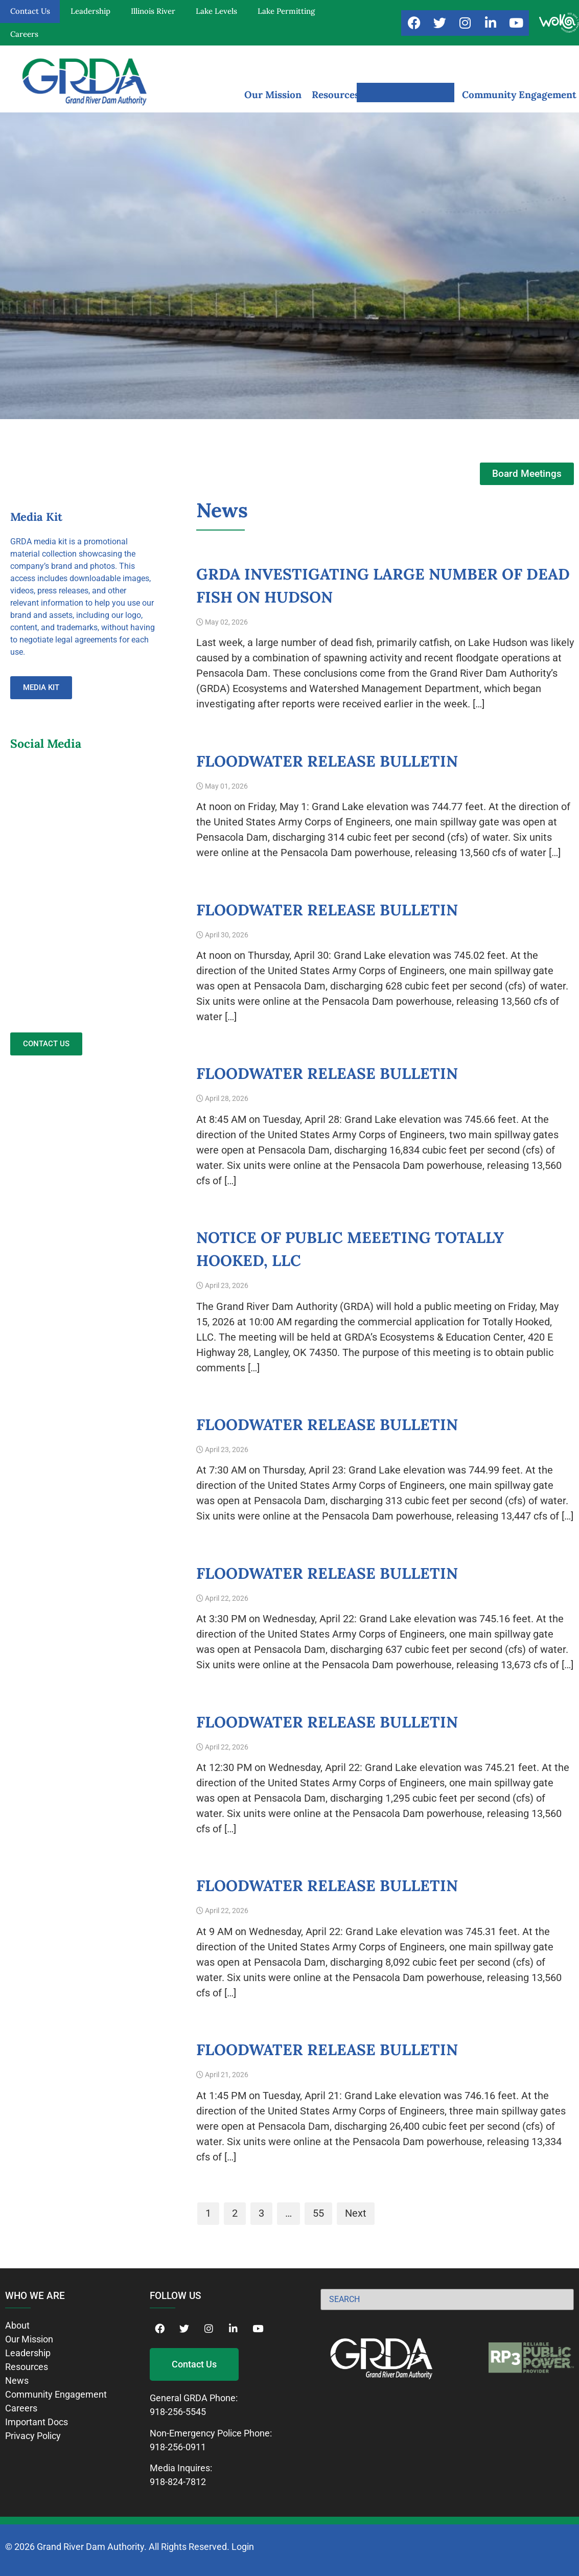 The width and height of the screenshot is (579, 2576). I want to click on Leadership, so click(90, 11).